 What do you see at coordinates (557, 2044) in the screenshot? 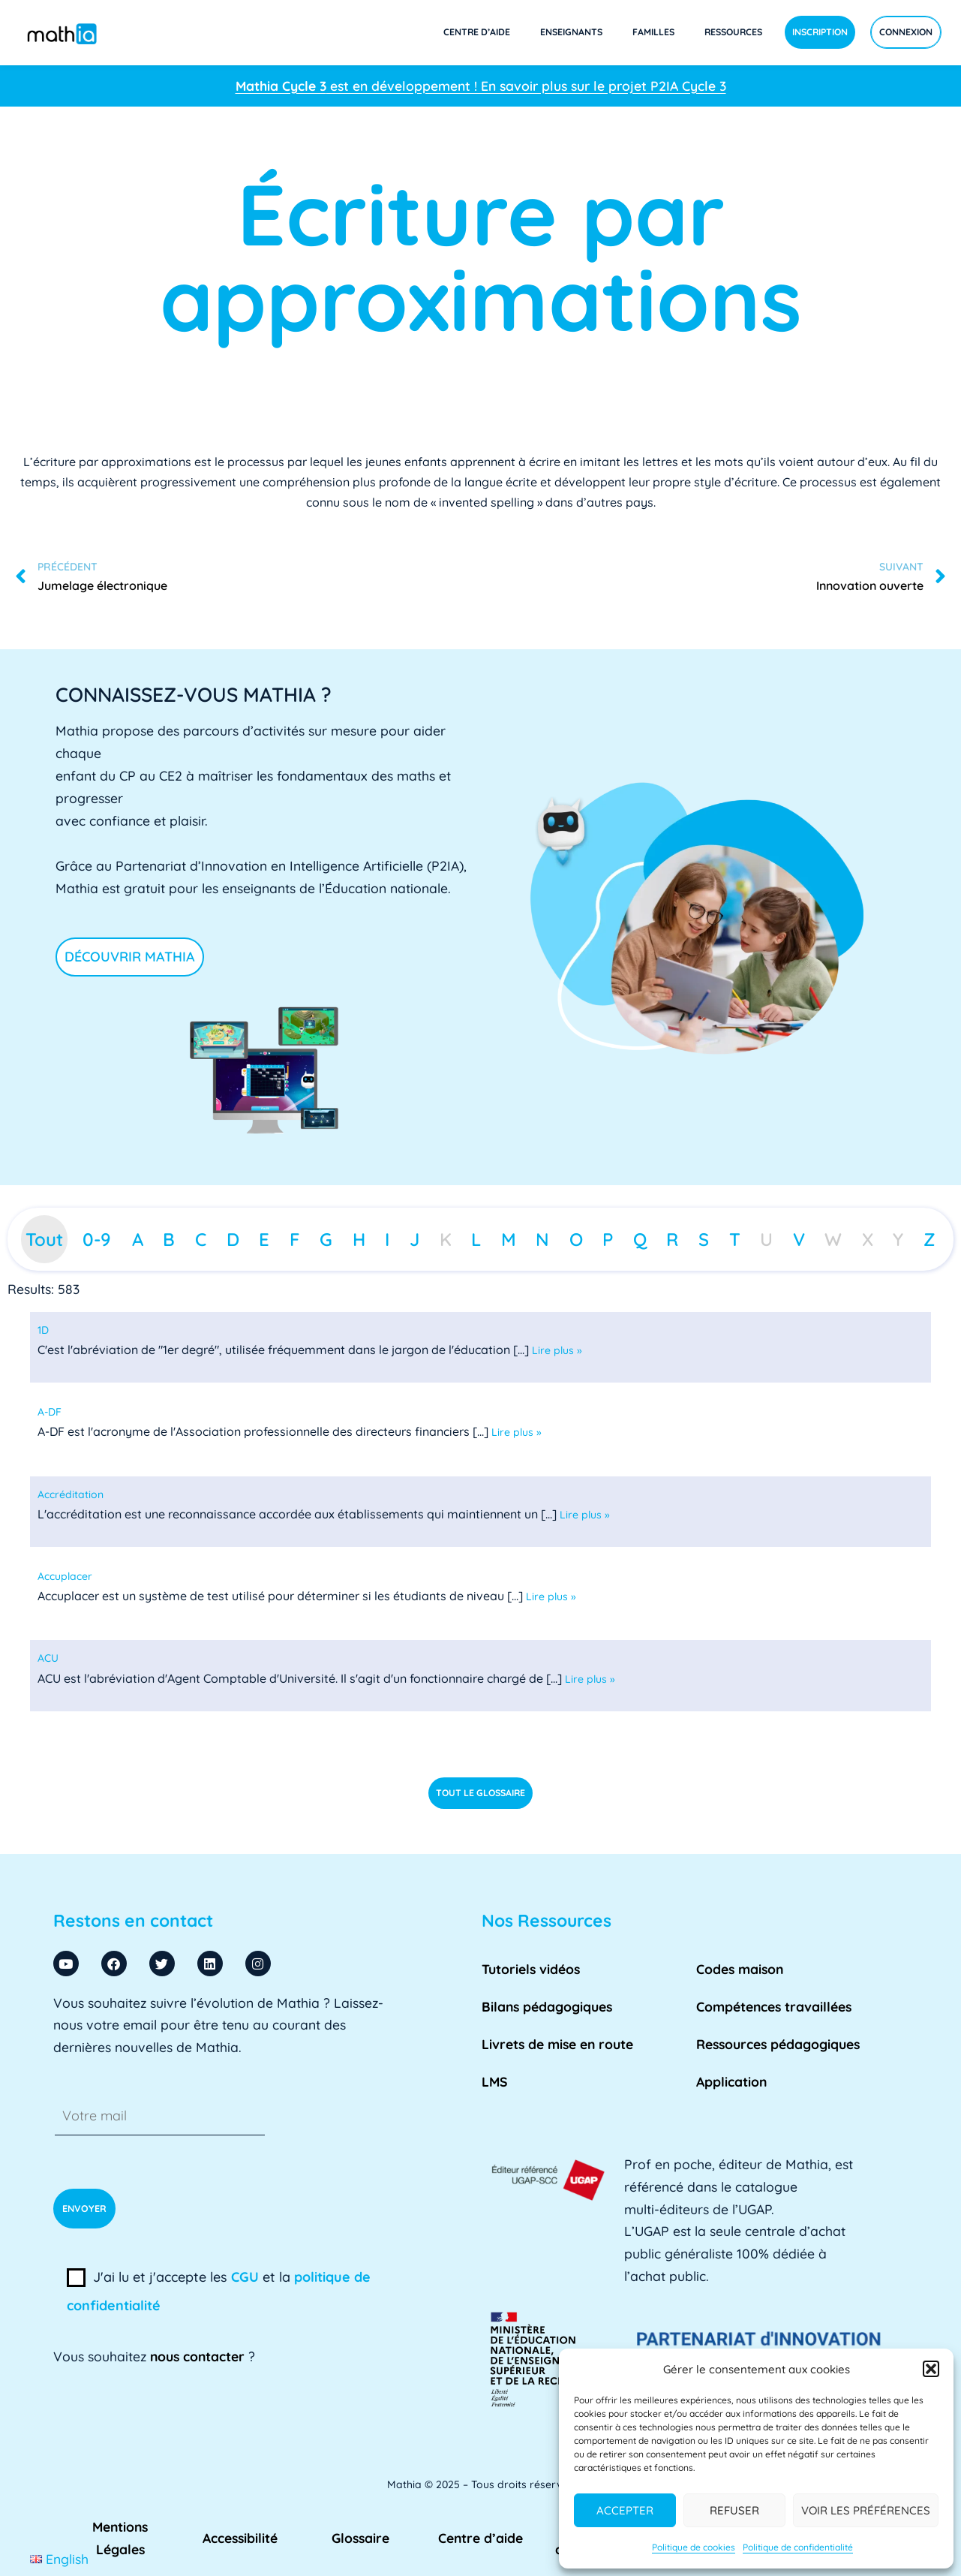
I see `Livrets de mise en route` at bounding box center [557, 2044].